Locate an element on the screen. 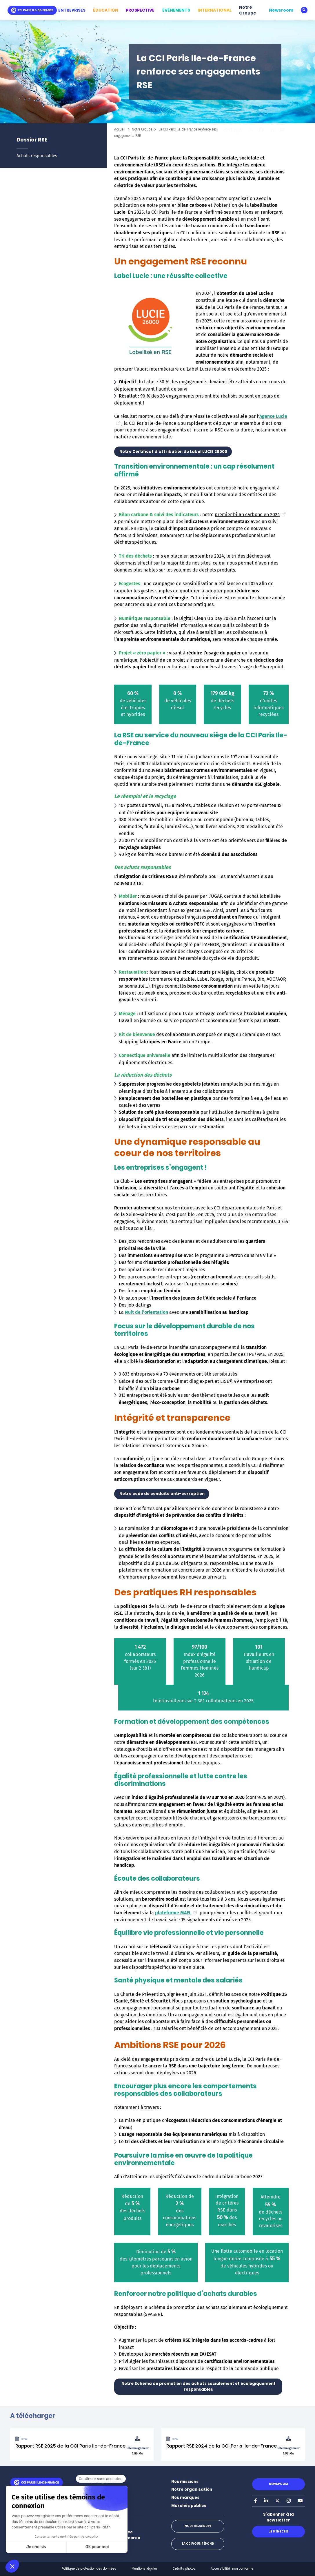 The height and width of the screenshot is (2576, 315). premier bilan carbone en 2024 is located at coordinates (251, 514).